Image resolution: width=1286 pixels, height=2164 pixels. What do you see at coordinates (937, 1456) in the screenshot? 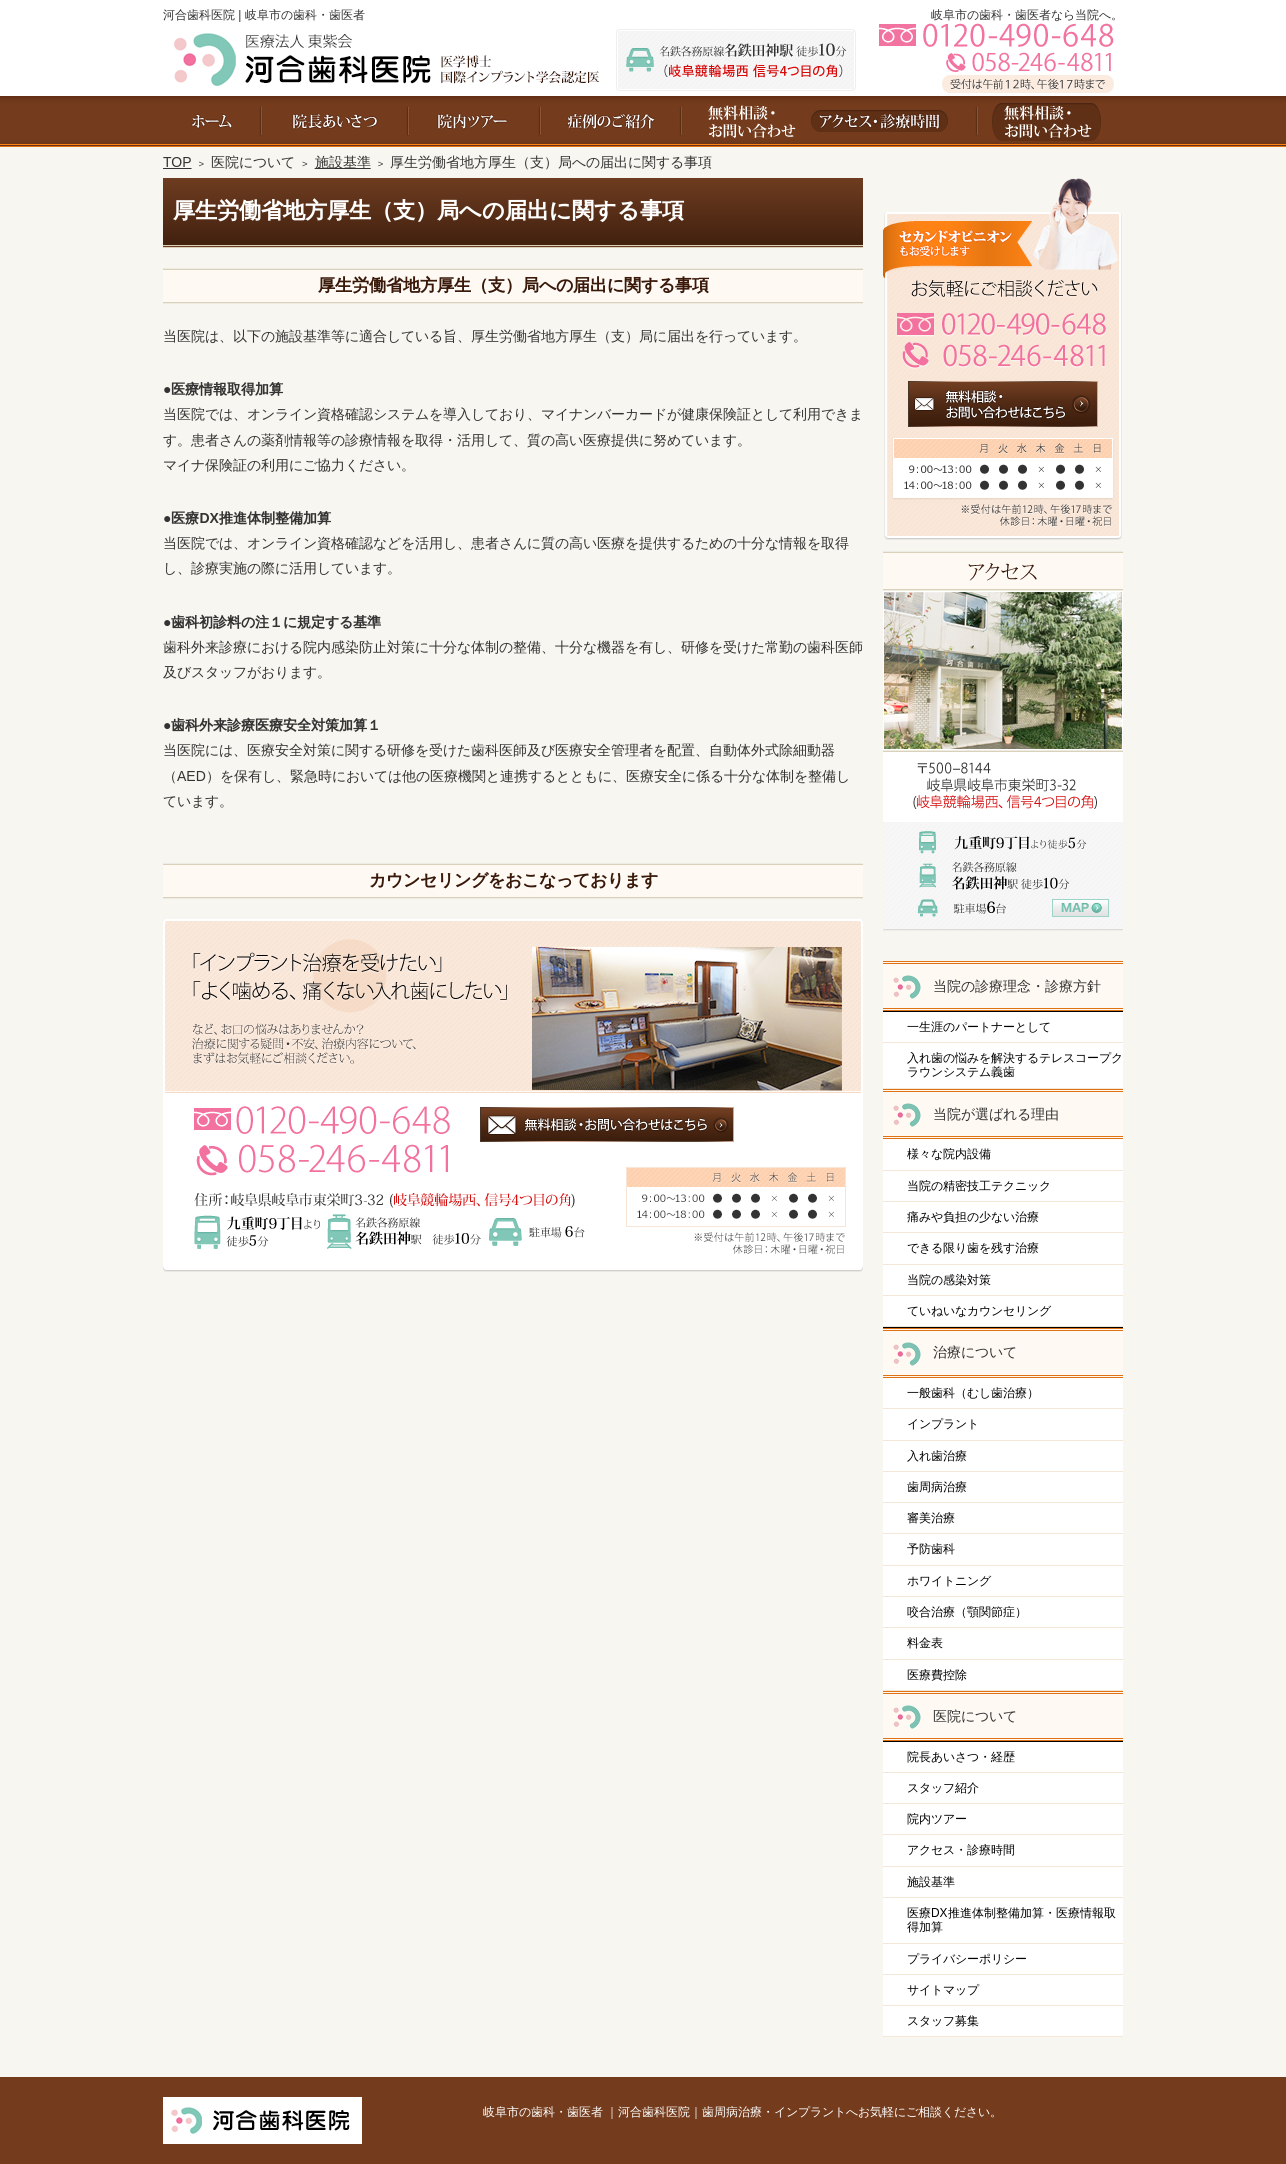
I see `入れ歯治療` at bounding box center [937, 1456].